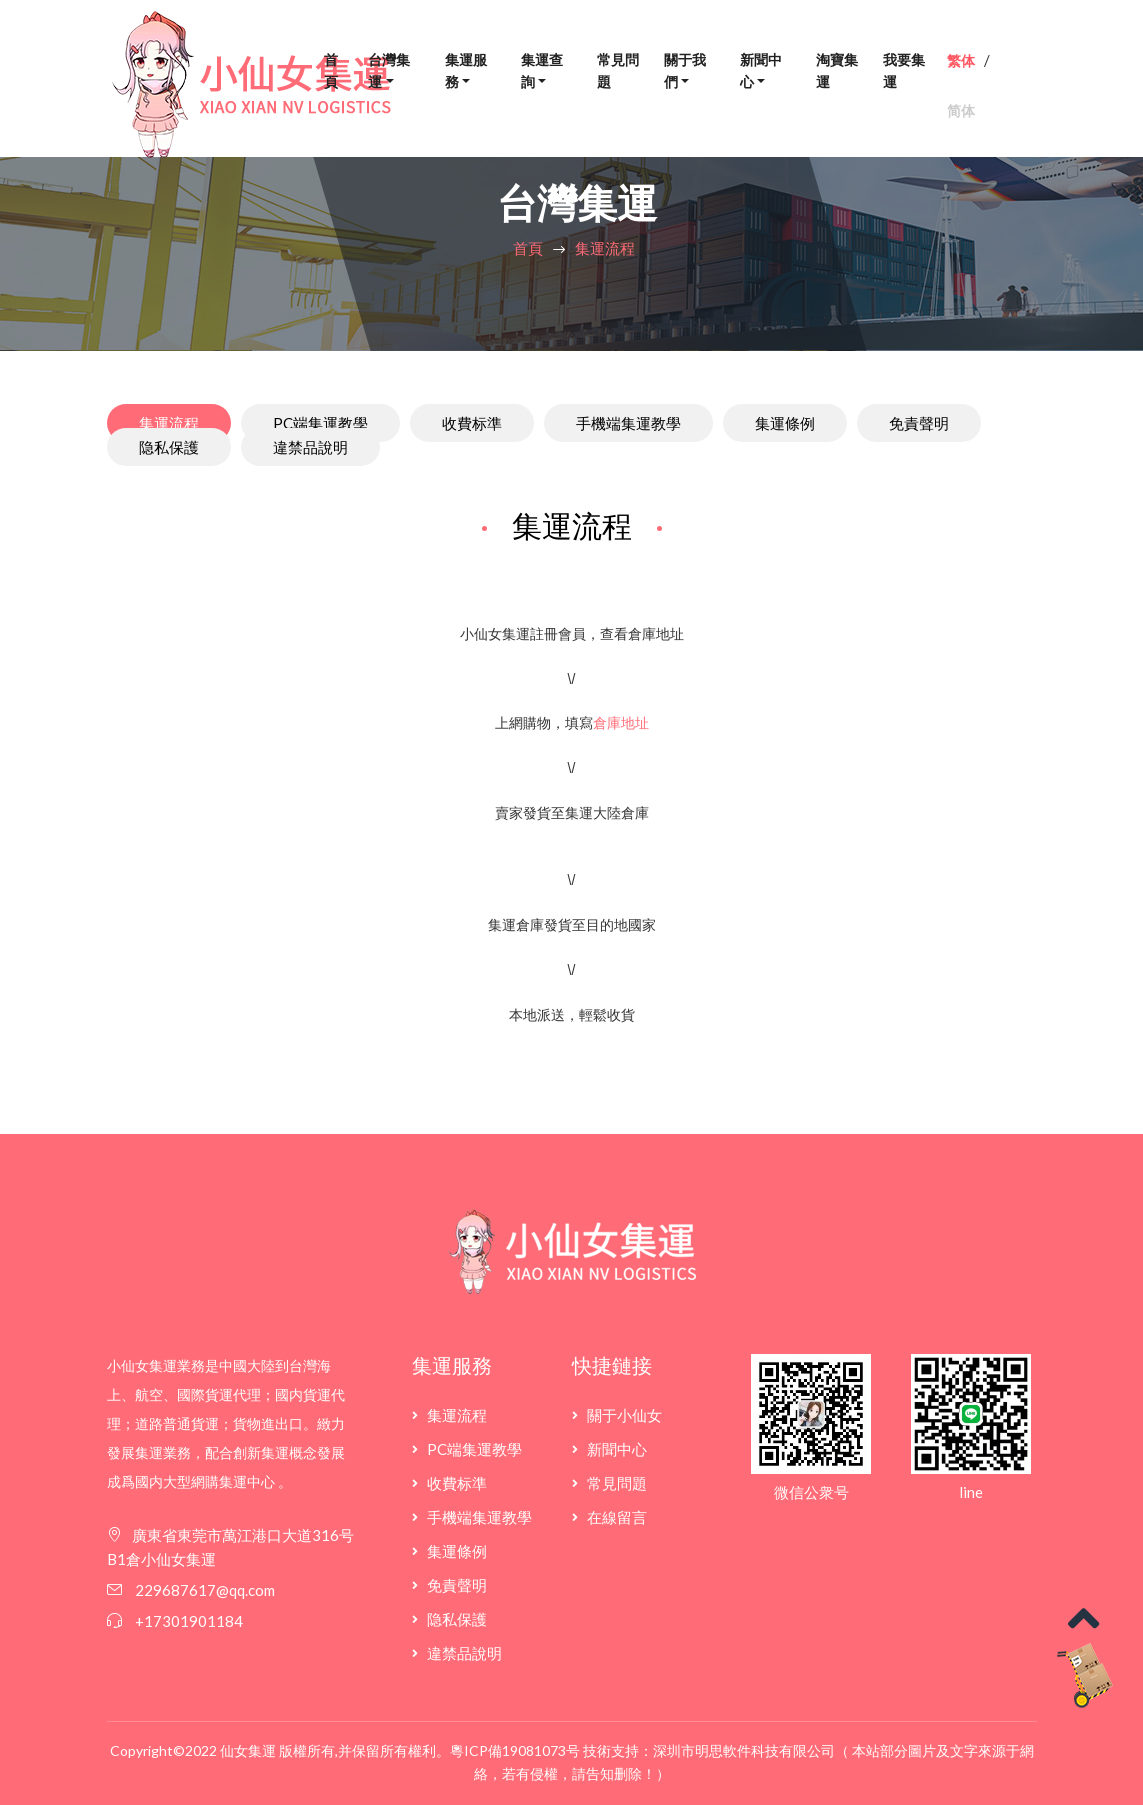 This screenshot has width=1143, height=1805. I want to click on 隐私保護, so click(169, 447).